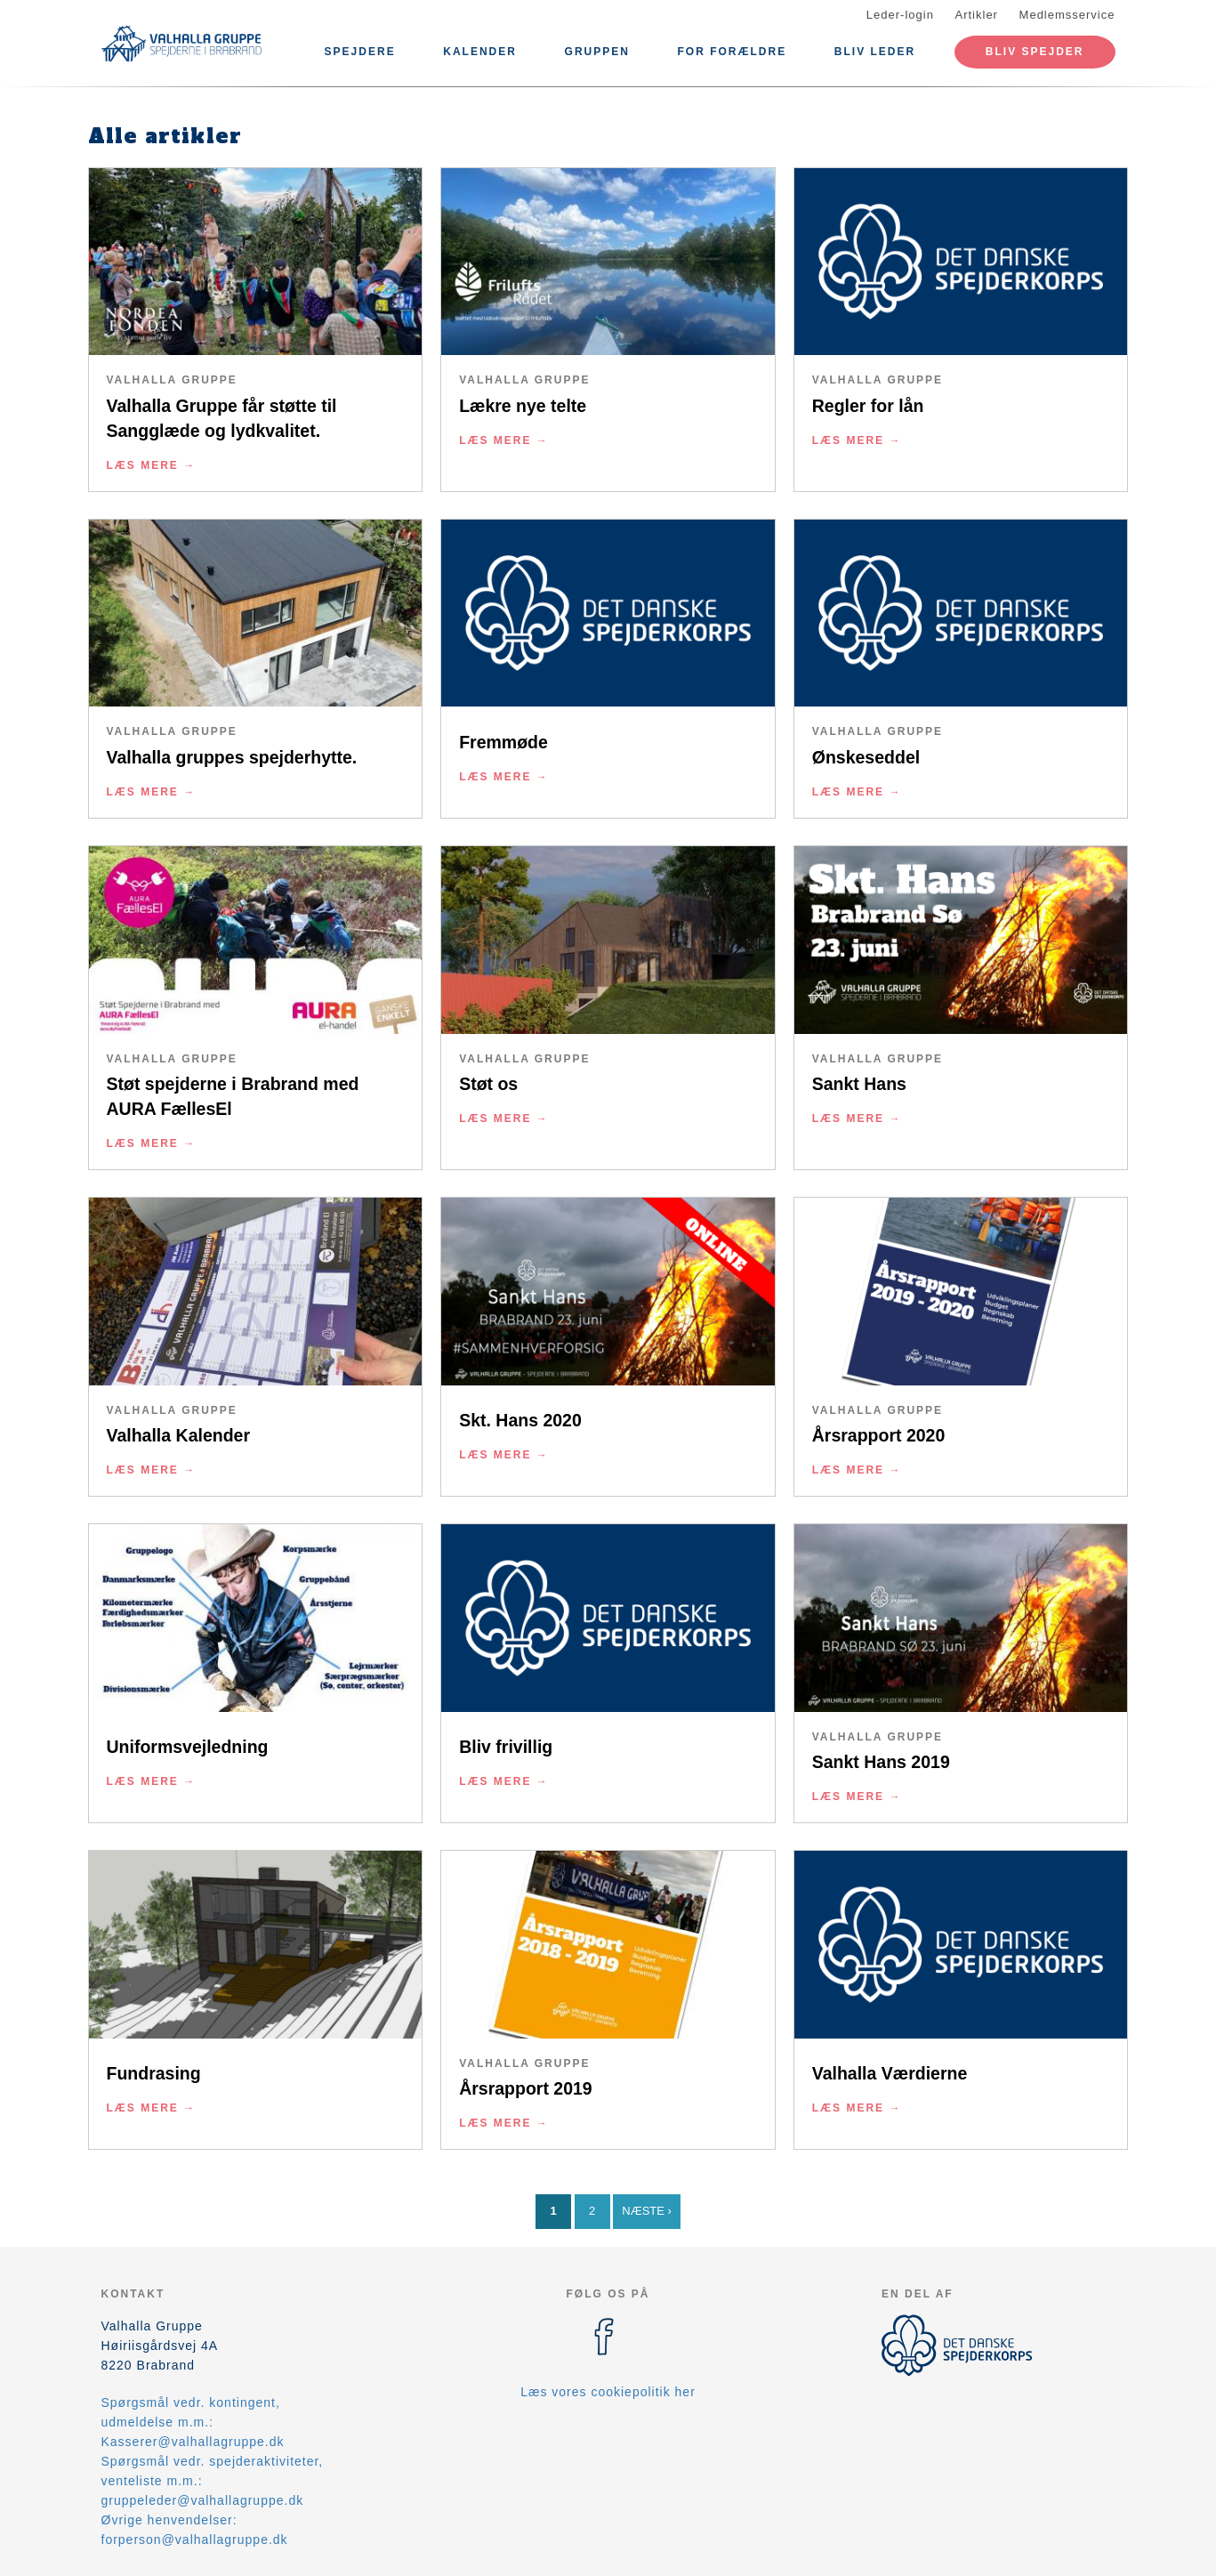 Image resolution: width=1216 pixels, height=2576 pixels. What do you see at coordinates (732, 51) in the screenshot?
I see `For forældre` at bounding box center [732, 51].